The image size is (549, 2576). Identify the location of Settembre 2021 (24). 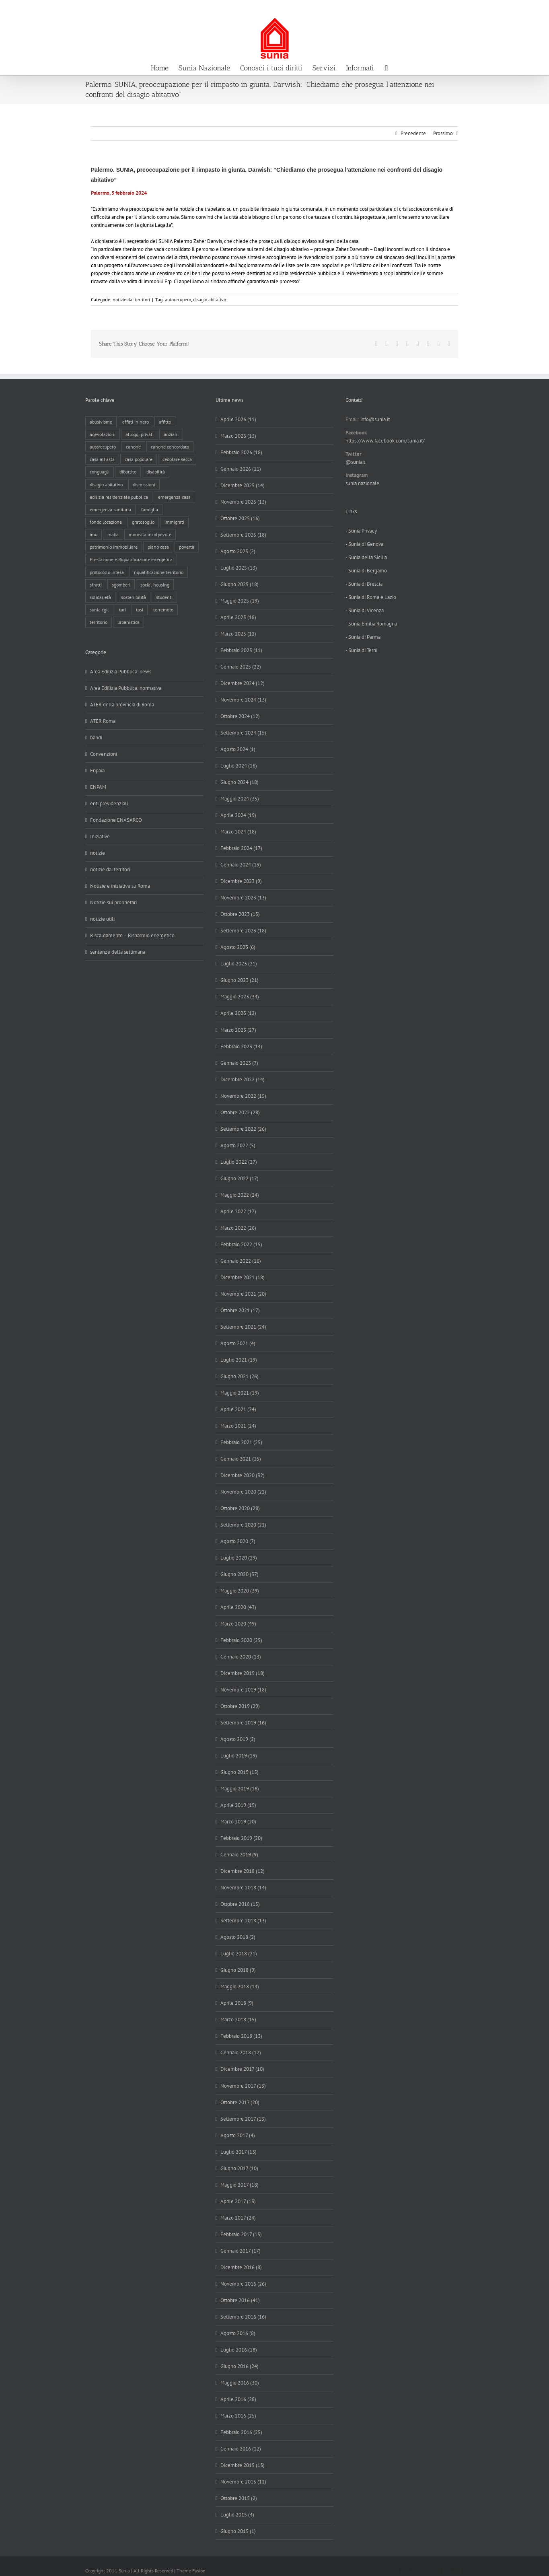
(243, 1326).